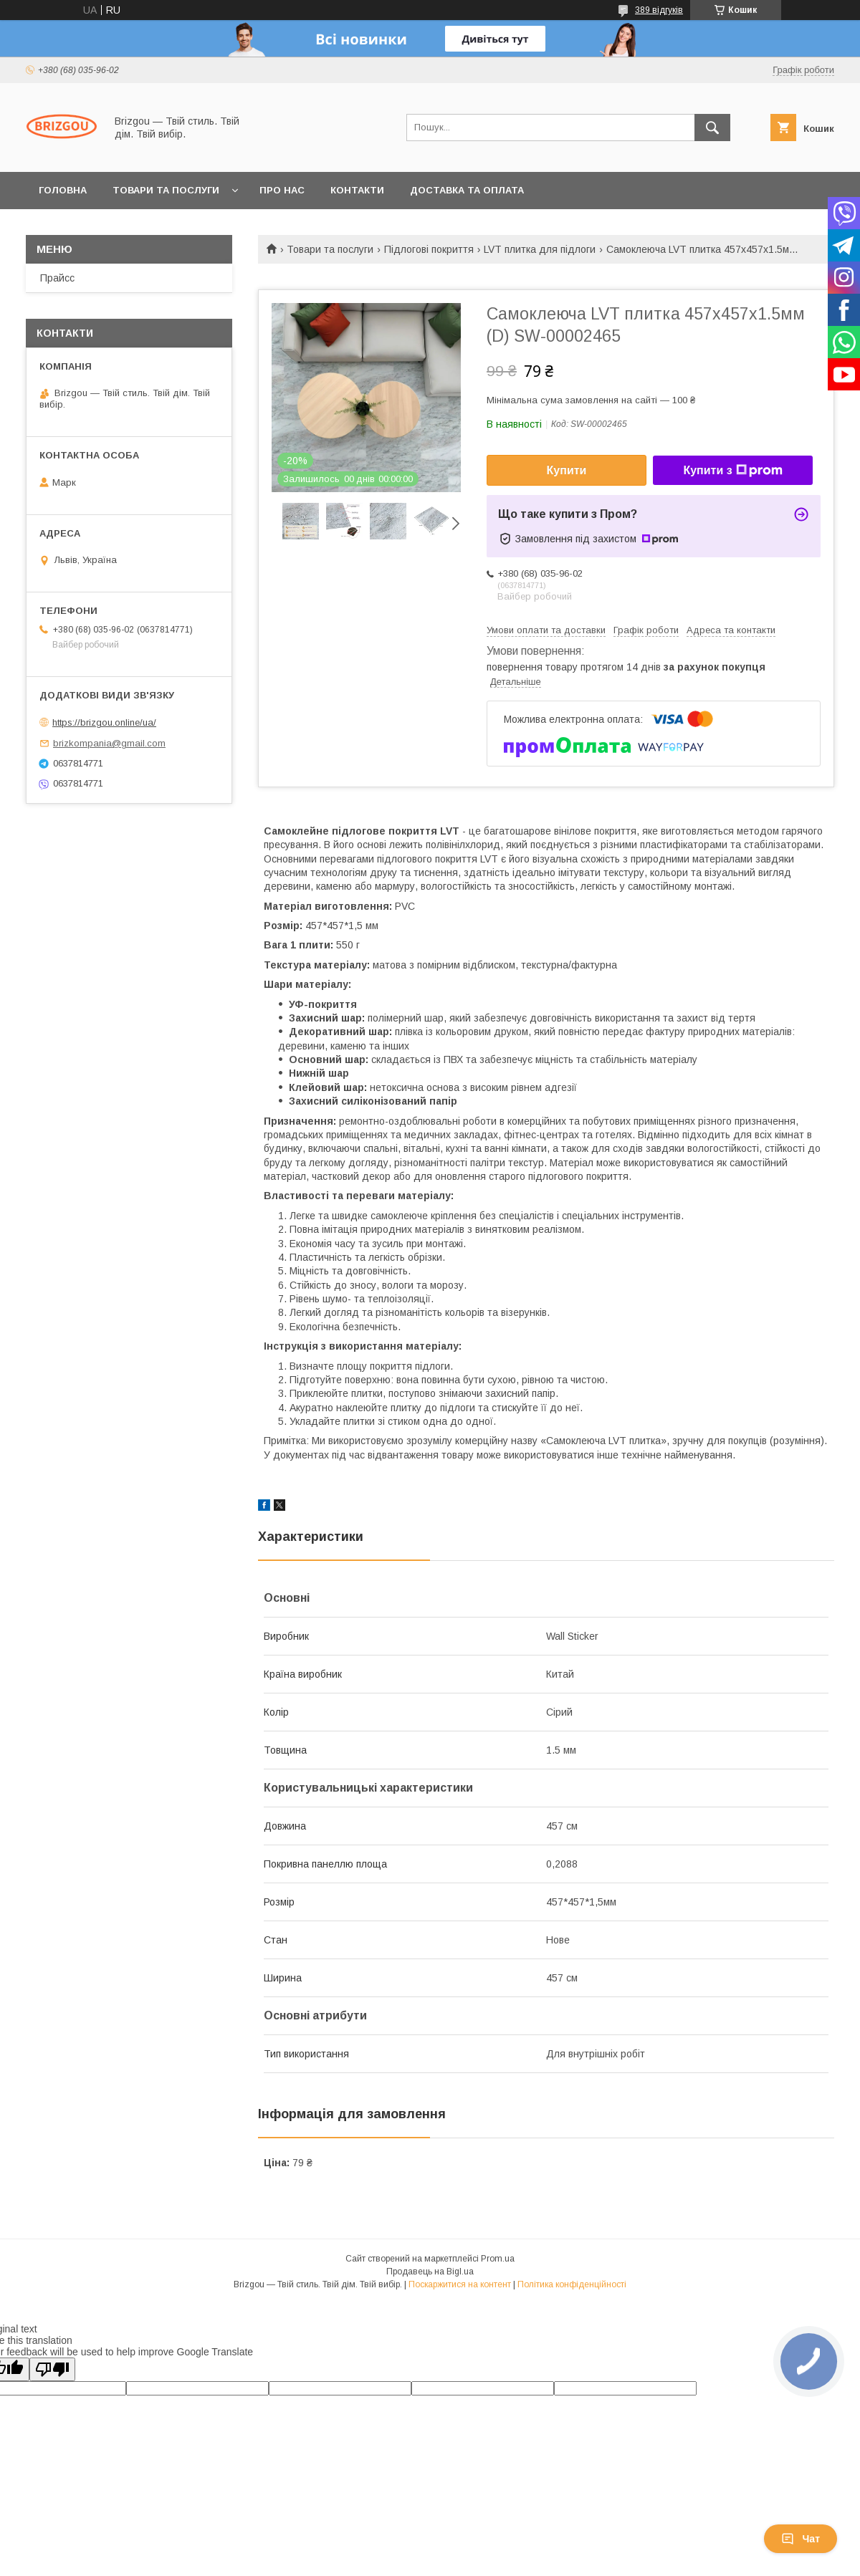  What do you see at coordinates (800, 2538) in the screenshot?
I see `Чат` at bounding box center [800, 2538].